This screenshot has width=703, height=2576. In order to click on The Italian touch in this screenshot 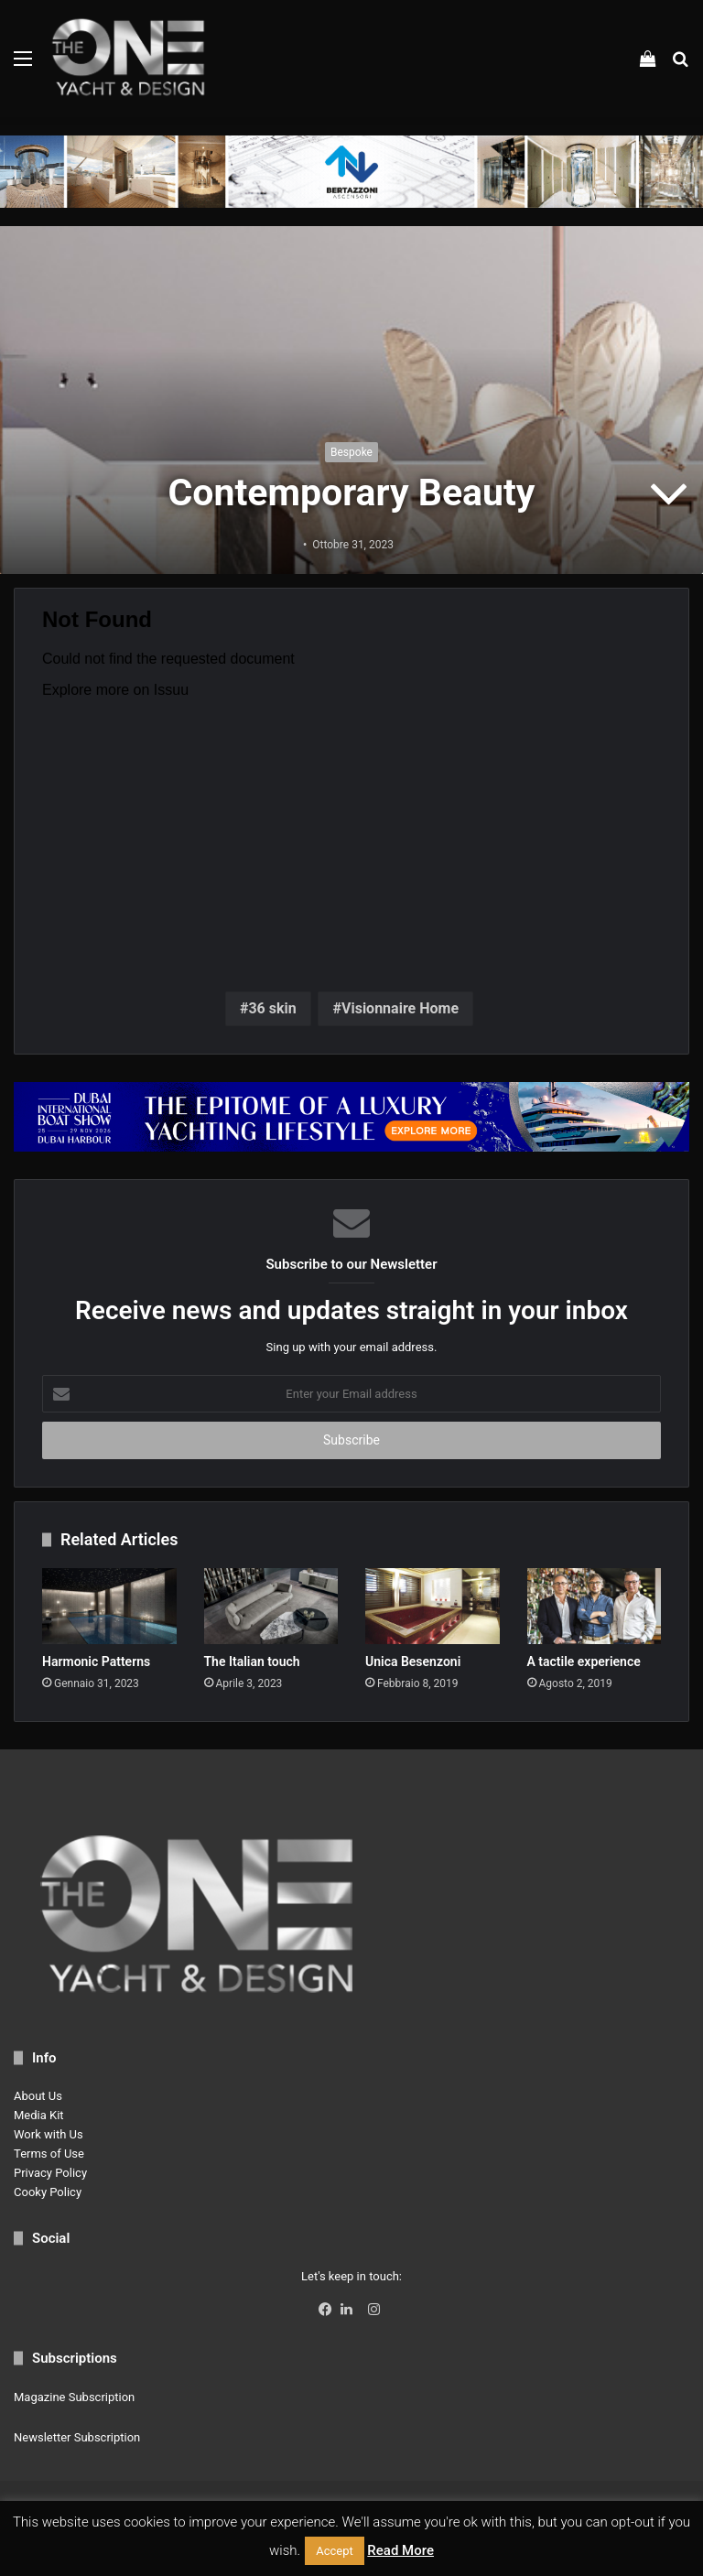, I will do `click(252, 1661)`.